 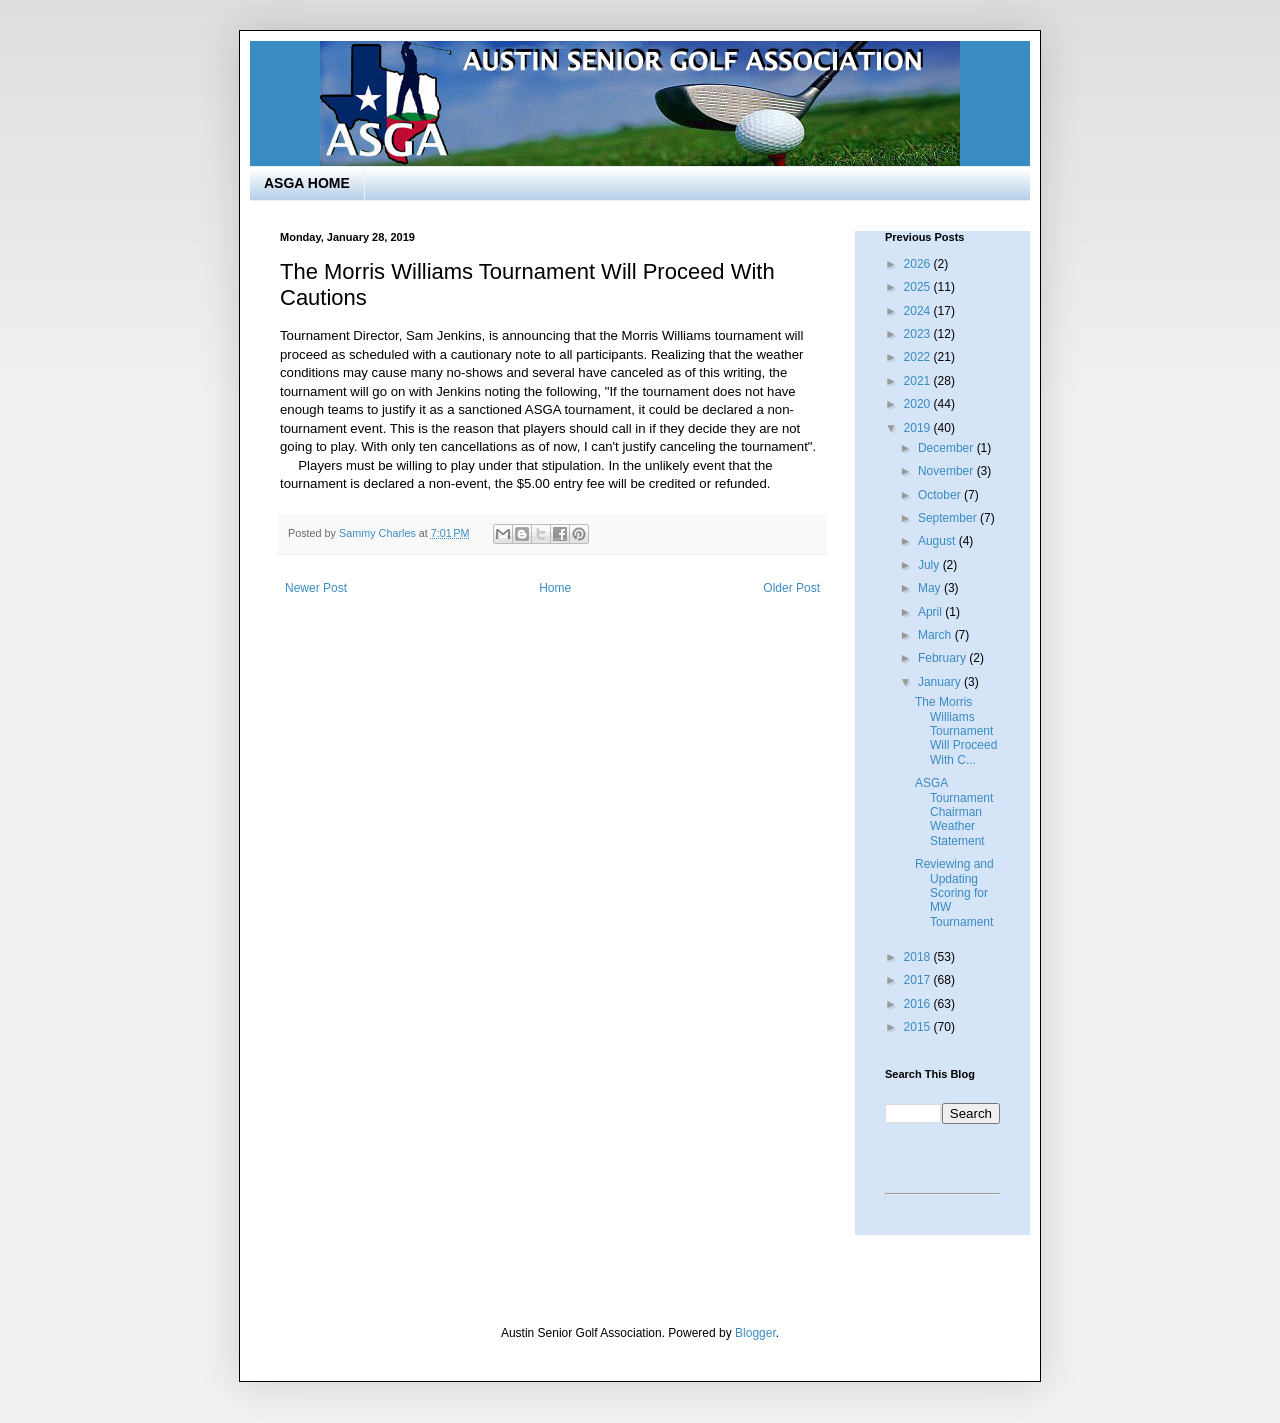 I want to click on July, so click(x=930, y=565).